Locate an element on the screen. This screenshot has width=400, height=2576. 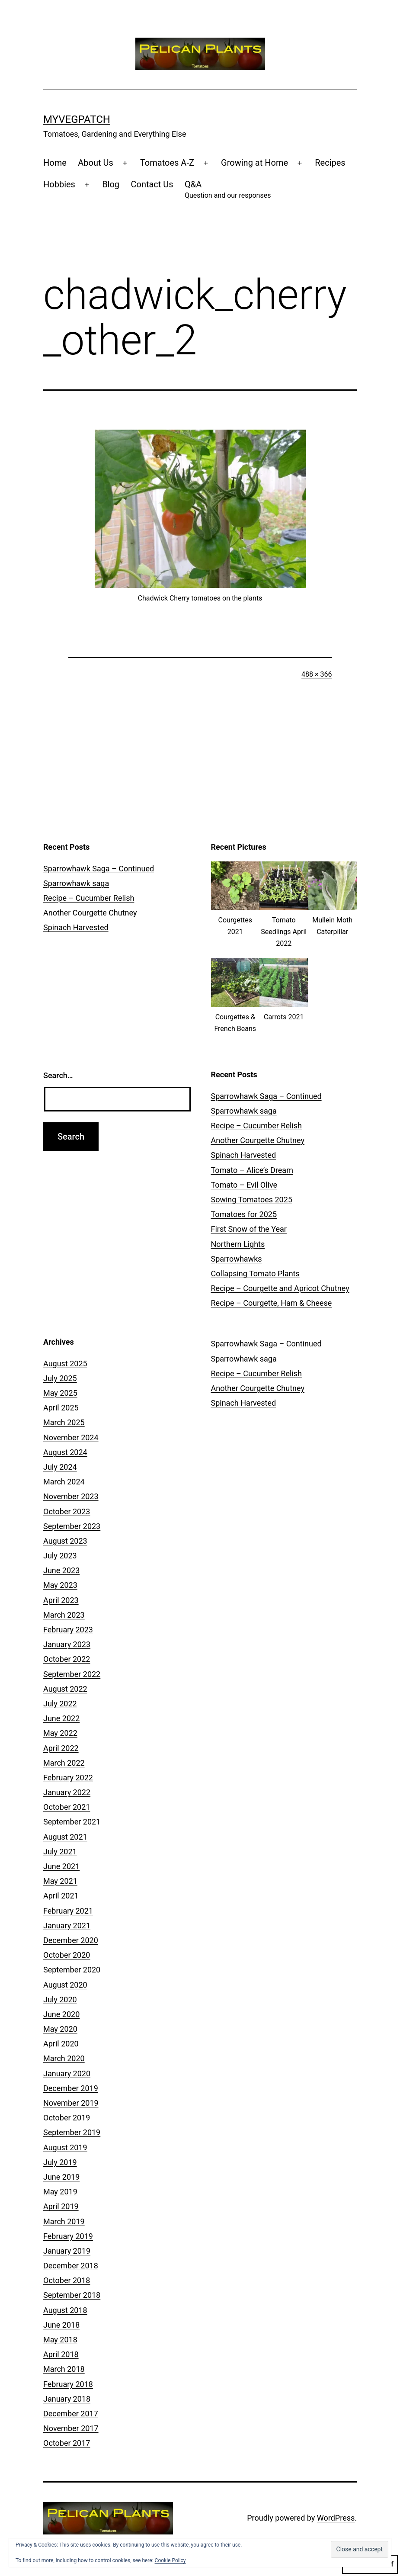
Tomatoes for 2025 is located at coordinates (244, 1214).